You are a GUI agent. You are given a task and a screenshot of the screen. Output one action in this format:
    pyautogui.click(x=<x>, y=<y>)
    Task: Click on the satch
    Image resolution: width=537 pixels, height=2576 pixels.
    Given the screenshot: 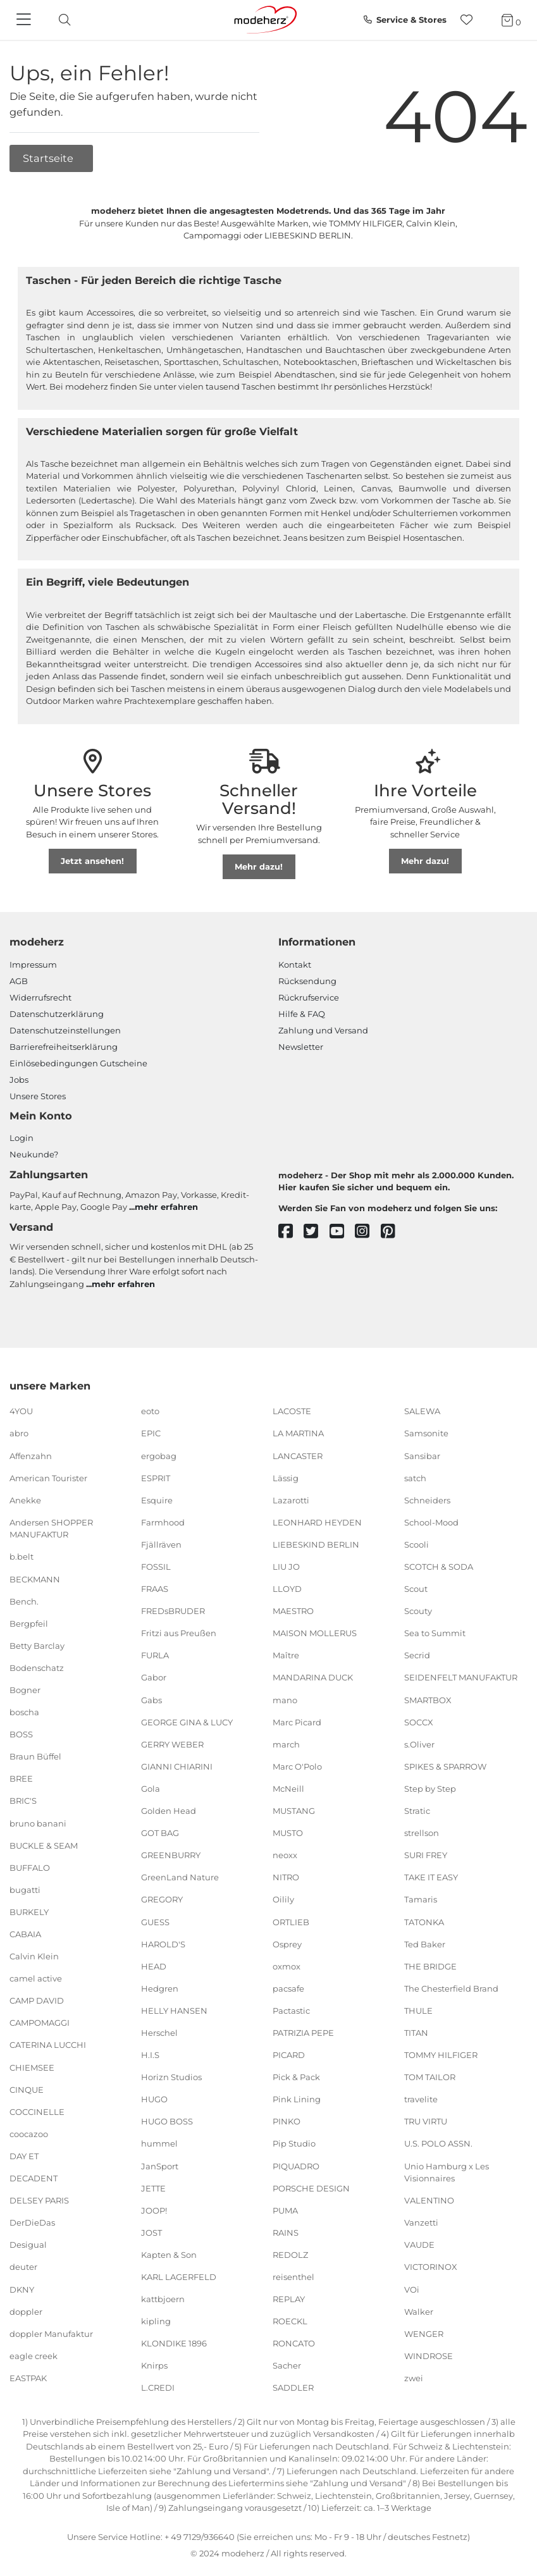 What is the action you would take?
    pyautogui.click(x=415, y=1477)
    